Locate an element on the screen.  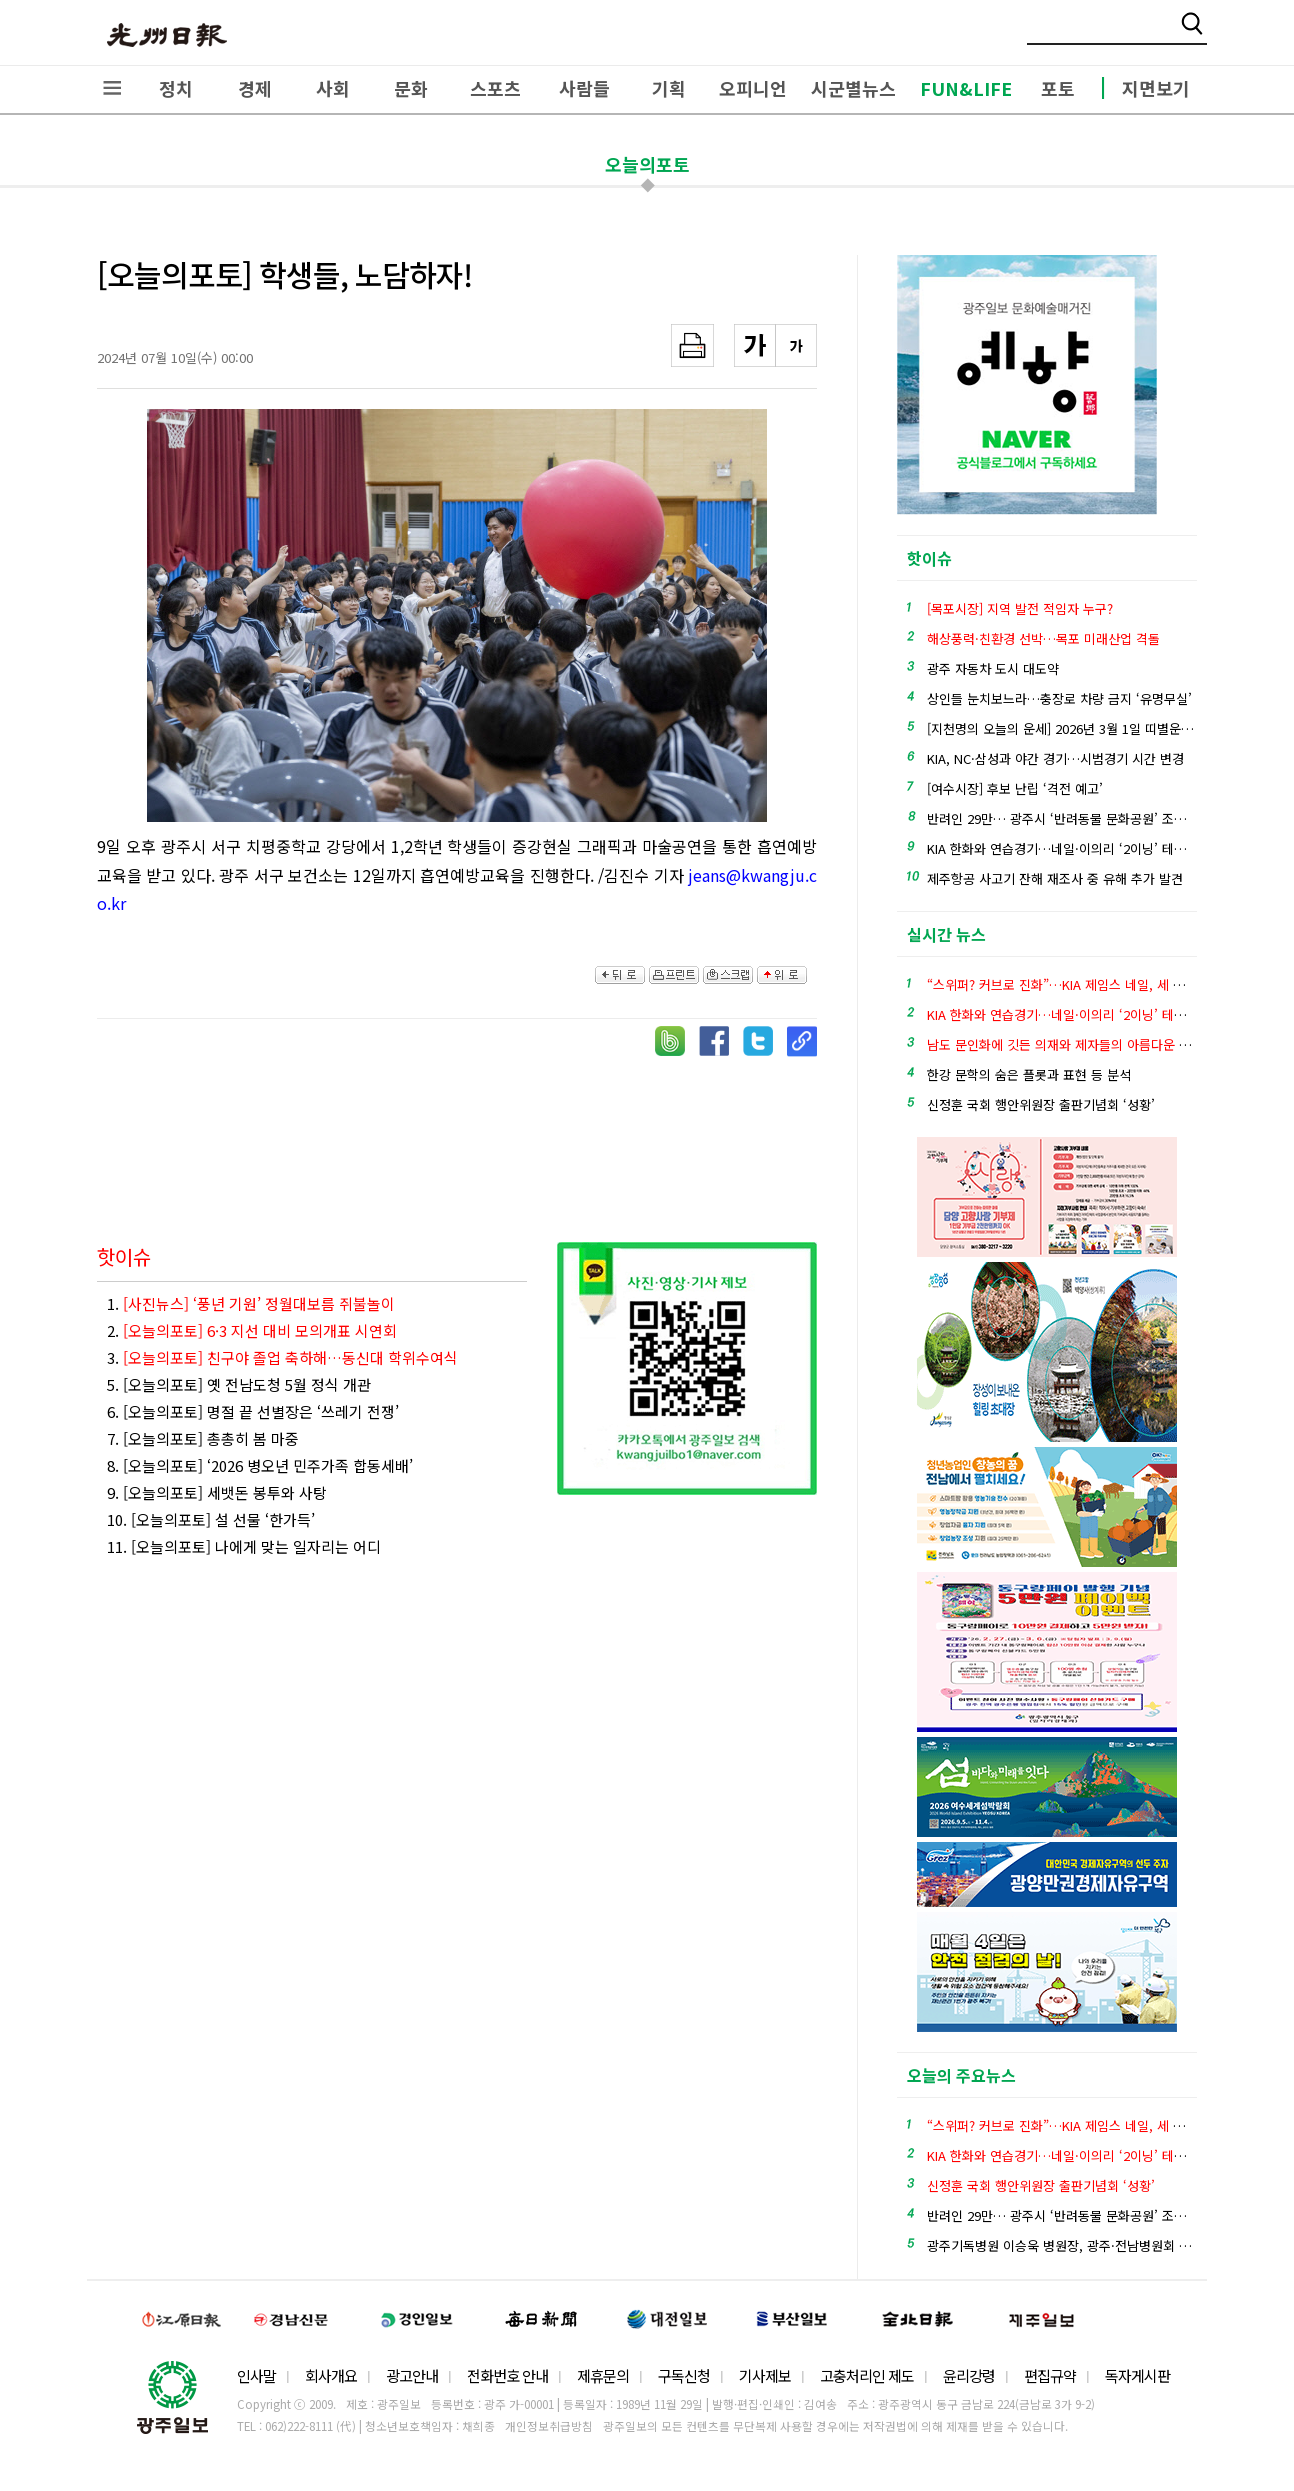
독자게시판 is located at coordinates (1137, 2375).